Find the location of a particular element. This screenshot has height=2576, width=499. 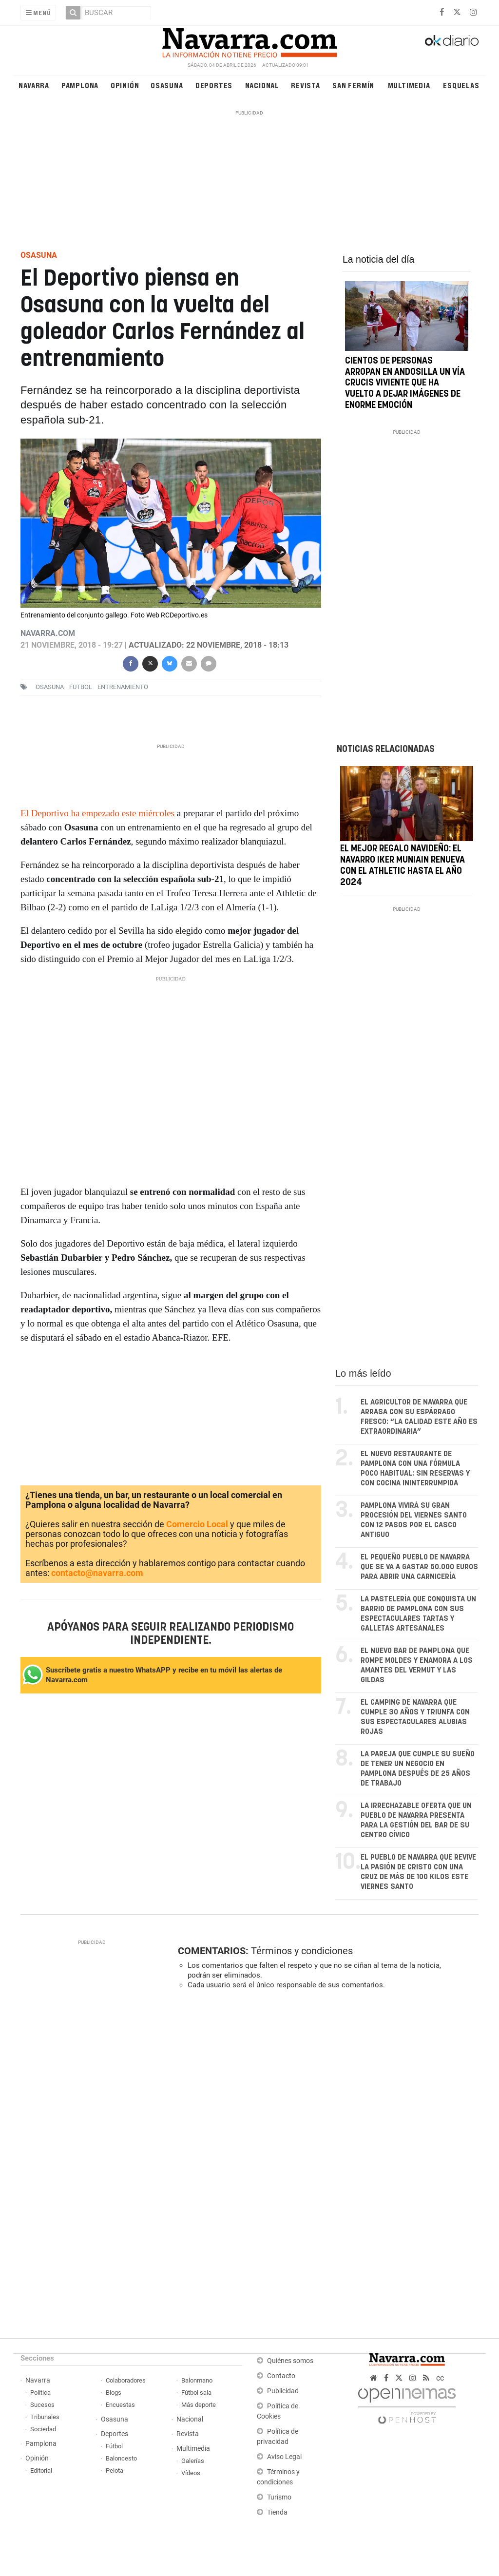

Baloncesto is located at coordinates (121, 2458).